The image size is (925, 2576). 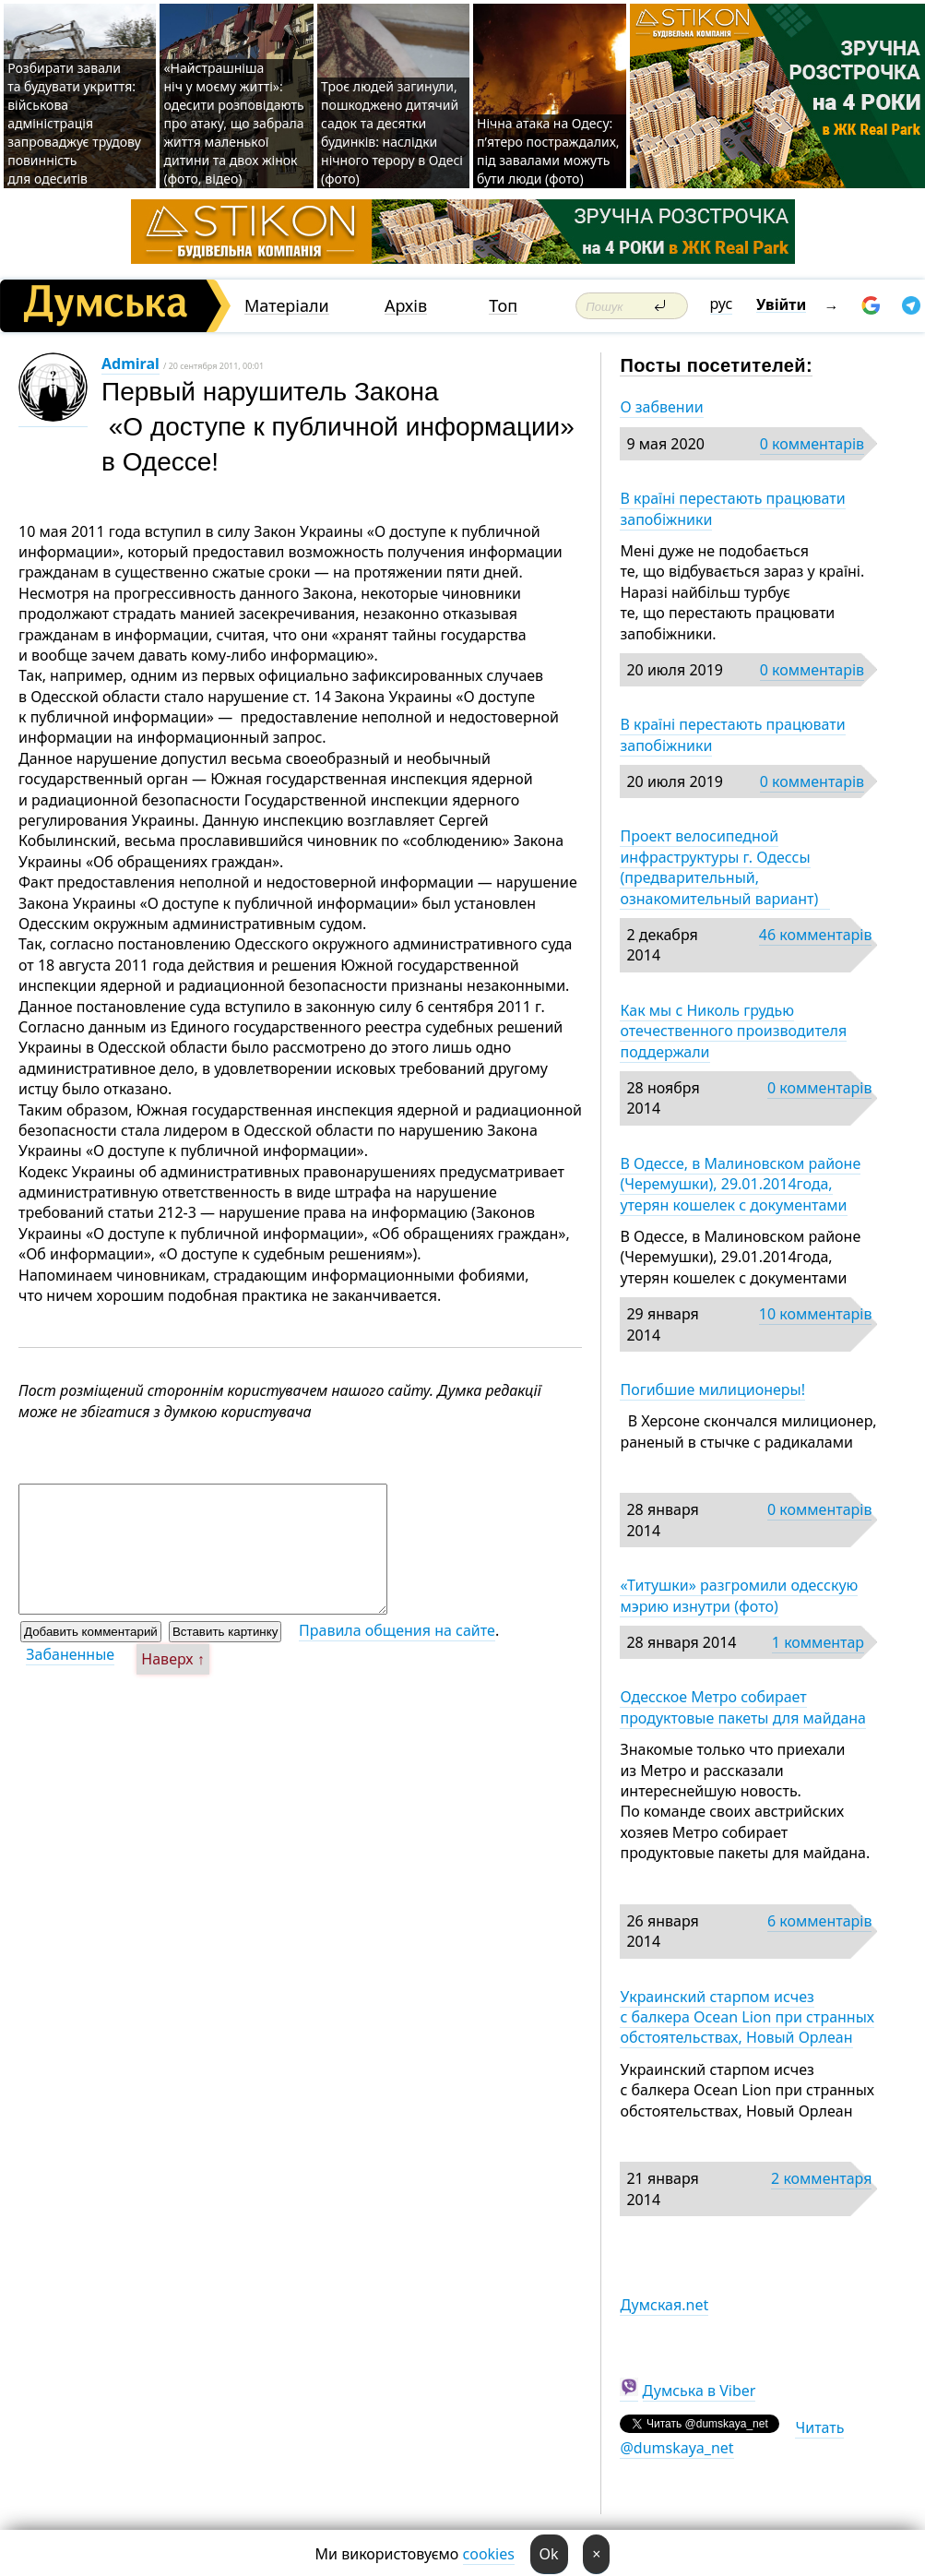 I want to click on Admiral, so click(x=130, y=363).